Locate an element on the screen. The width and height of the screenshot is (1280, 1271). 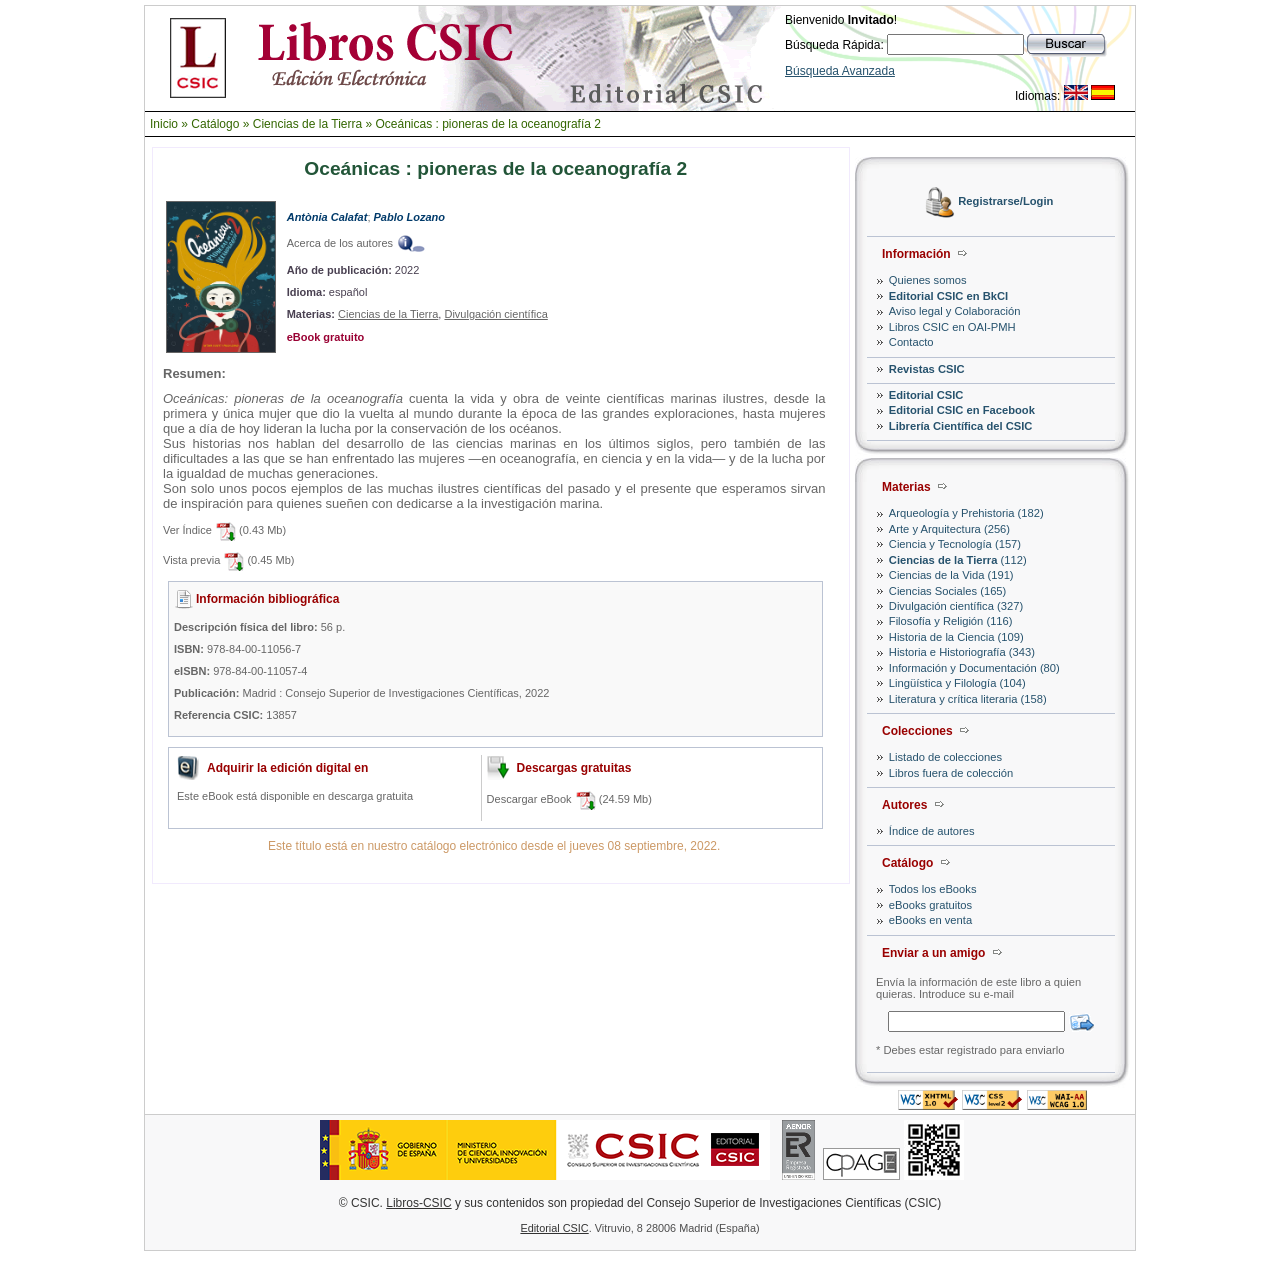
Registrarse/Login is located at coordinates (1005, 202).